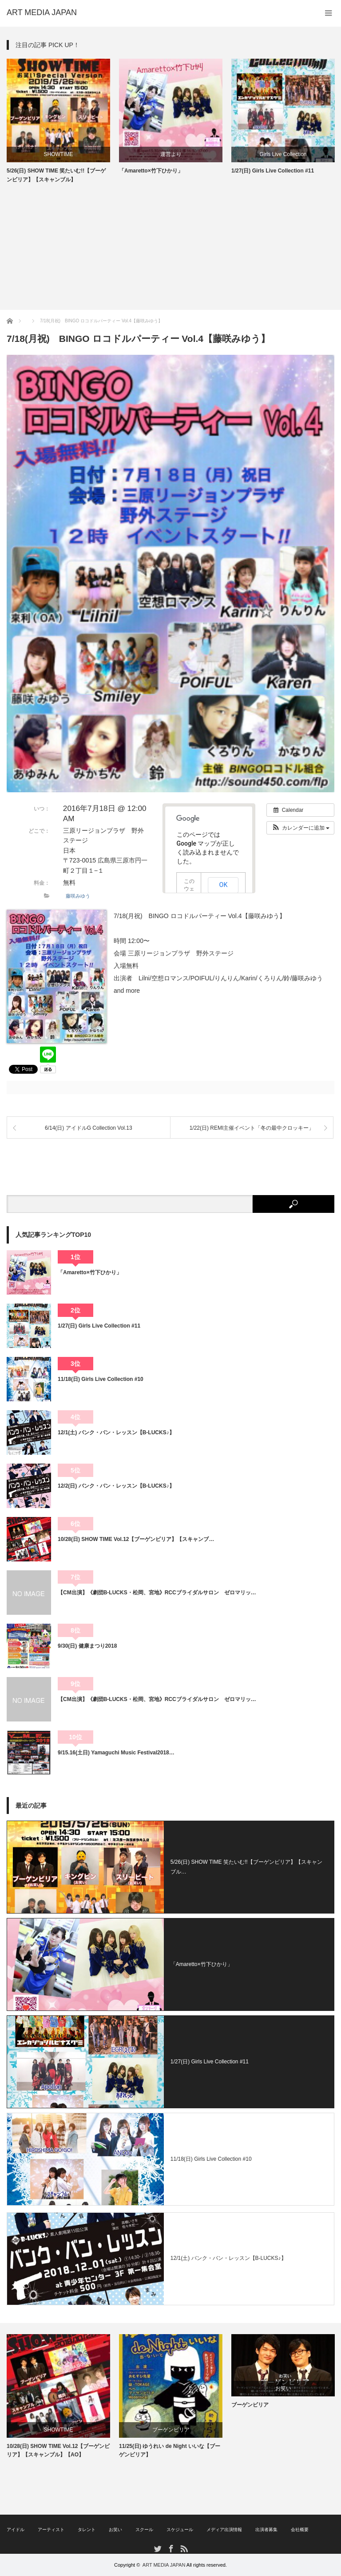 Image resolution: width=341 pixels, height=2576 pixels. I want to click on 9/30(日) 健康まつり2018, so click(87, 1646).